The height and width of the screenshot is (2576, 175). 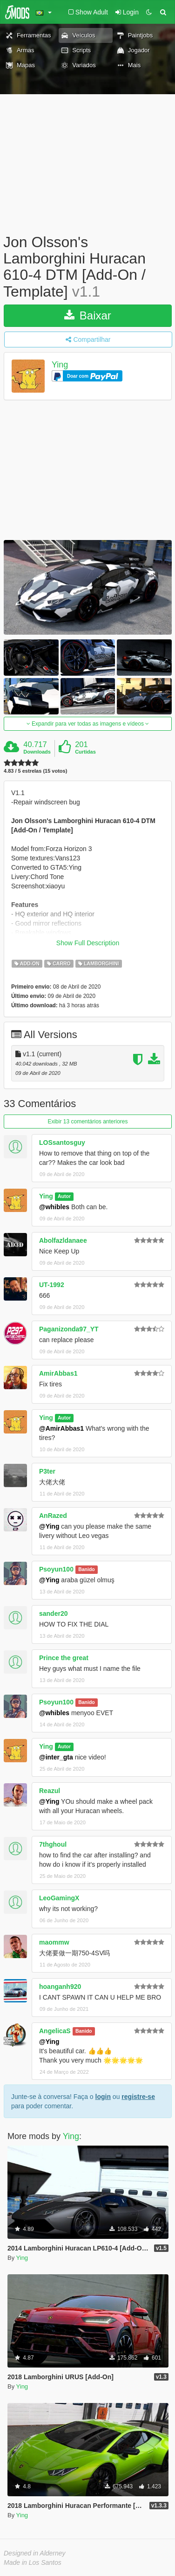 What do you see at coordinates (53, 1515) in the screenshot?
I see `AnRazed` at bounding box center [53, 1515].